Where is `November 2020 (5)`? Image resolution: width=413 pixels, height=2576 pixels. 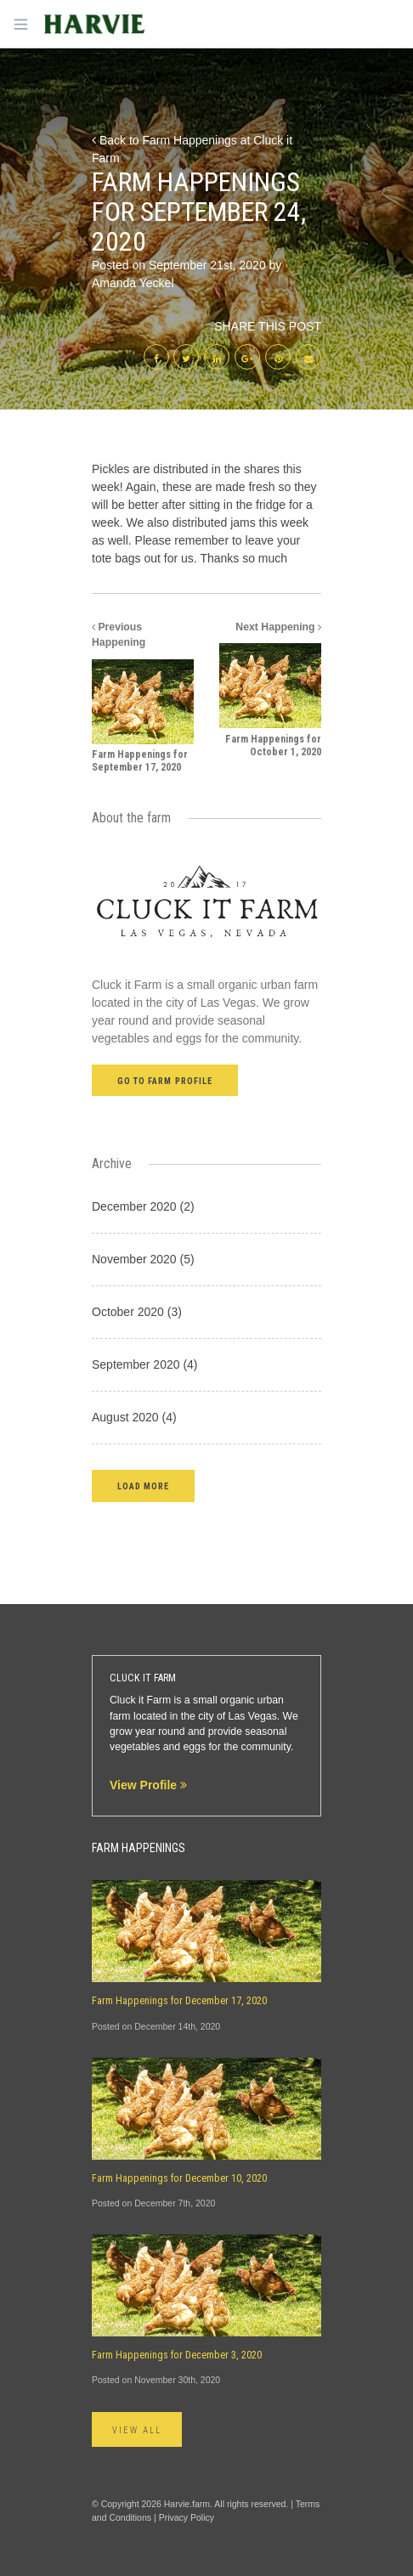 November 2020 (5) is located at coordinates (143, 1259).